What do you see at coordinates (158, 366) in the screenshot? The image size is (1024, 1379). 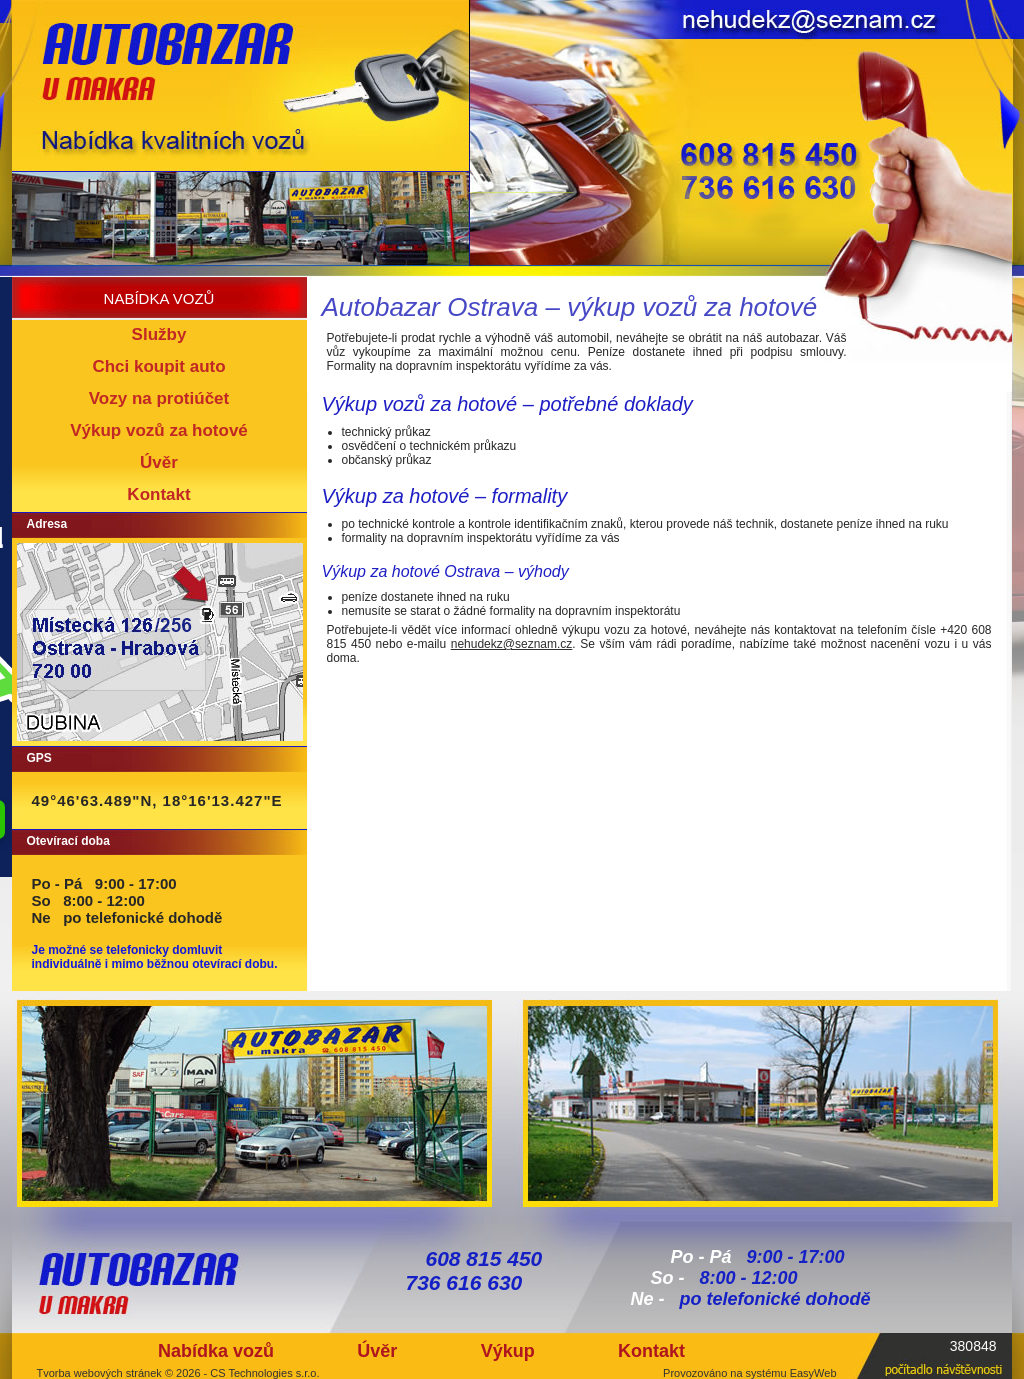 I see `Chci koupit auto` at bounding box center [158, 366].